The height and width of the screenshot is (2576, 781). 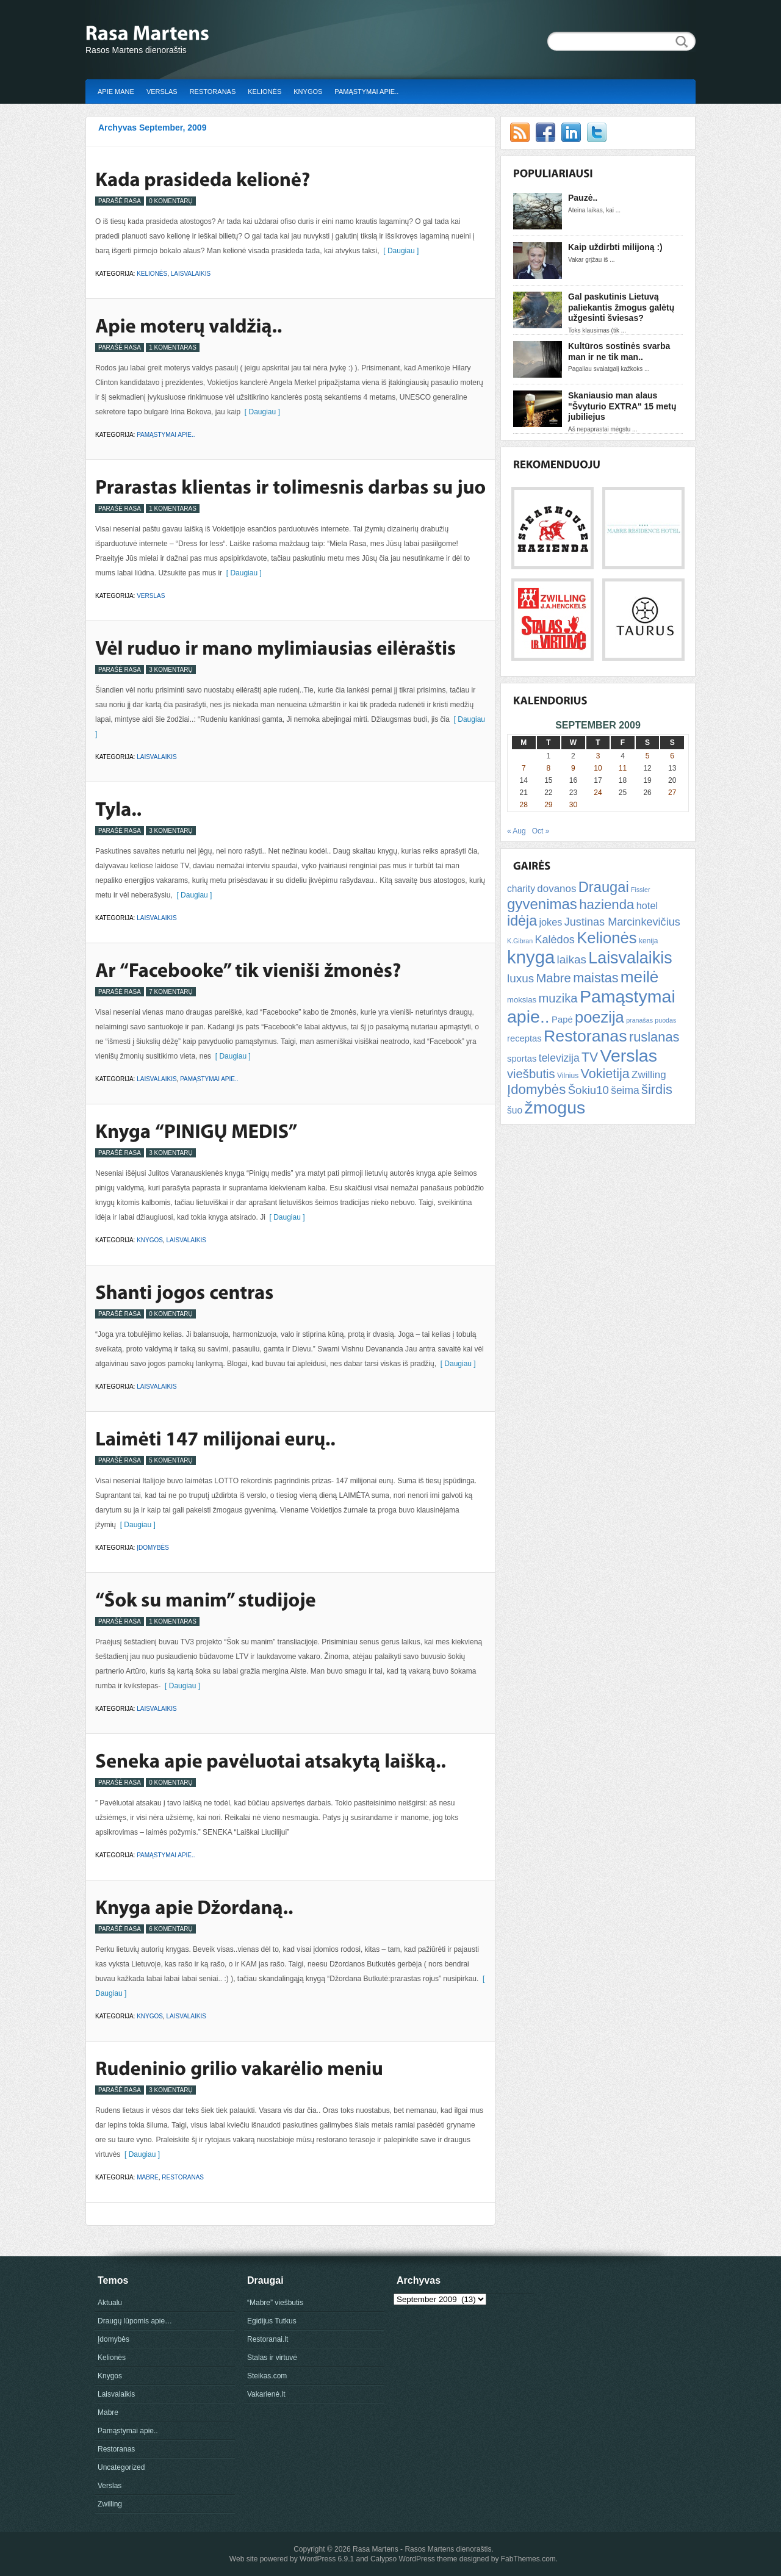 What do you see at coordinates (516, 831) in the screenshot?
I see `« Aug` at bounding box center [516, 831].